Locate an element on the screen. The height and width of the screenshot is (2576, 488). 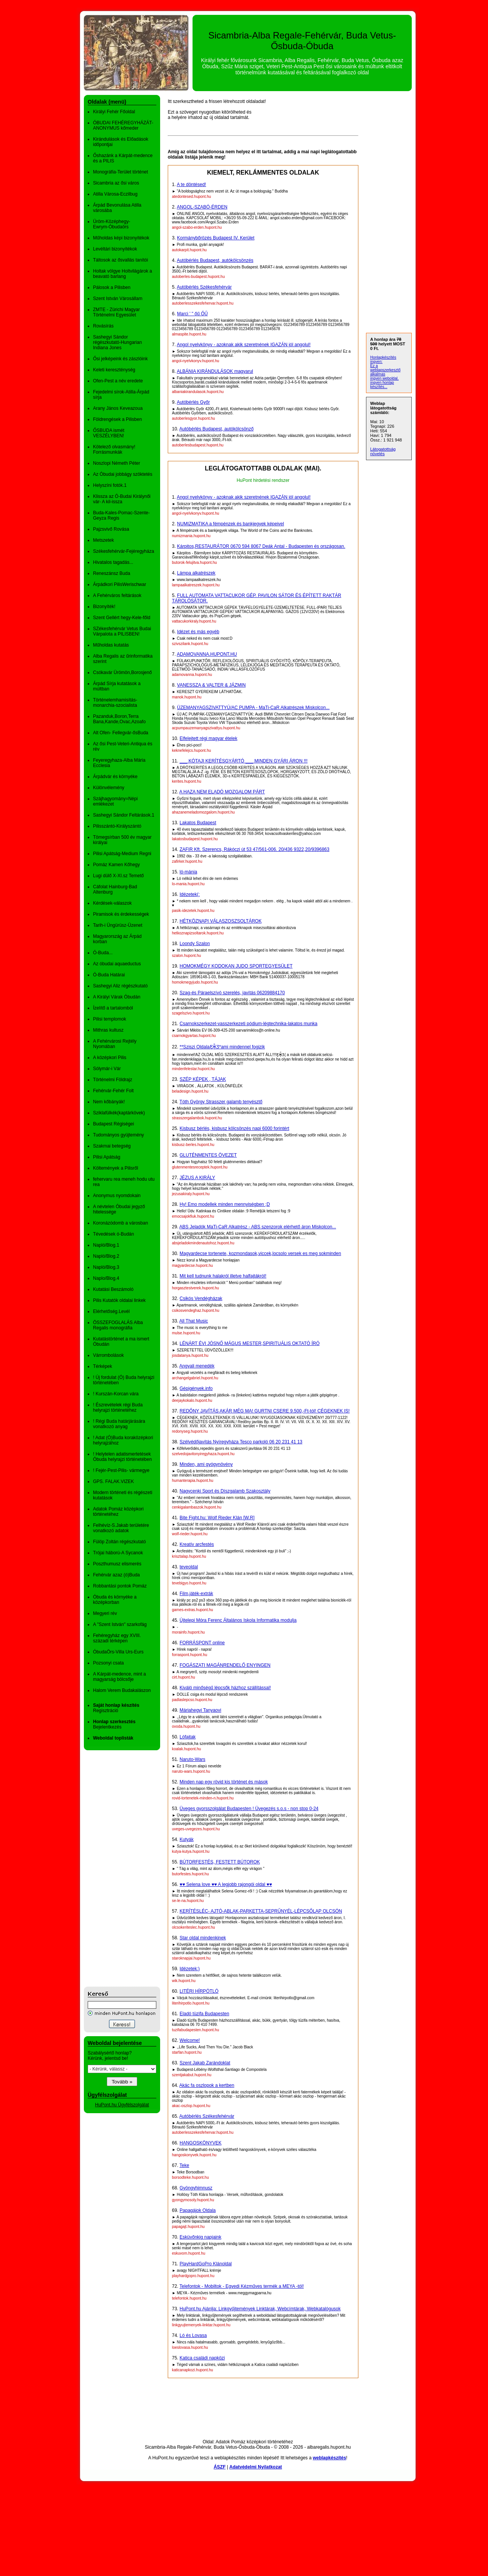
Pilisszántó-Királyszántó is located at coordinates (117, 826).